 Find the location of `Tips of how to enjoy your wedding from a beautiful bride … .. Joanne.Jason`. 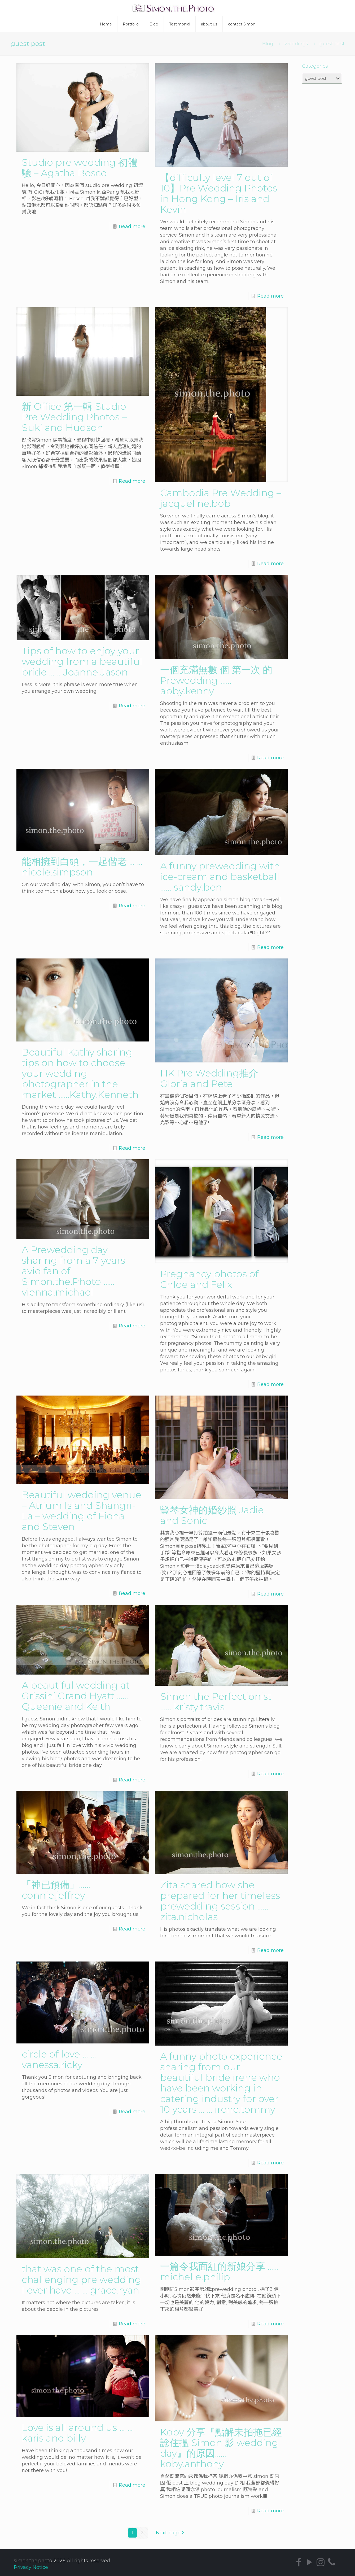

Tips of how to enjoy your wedding from a beautiful bride … .. Joanne.Jason is located at coordinates (82, 661).